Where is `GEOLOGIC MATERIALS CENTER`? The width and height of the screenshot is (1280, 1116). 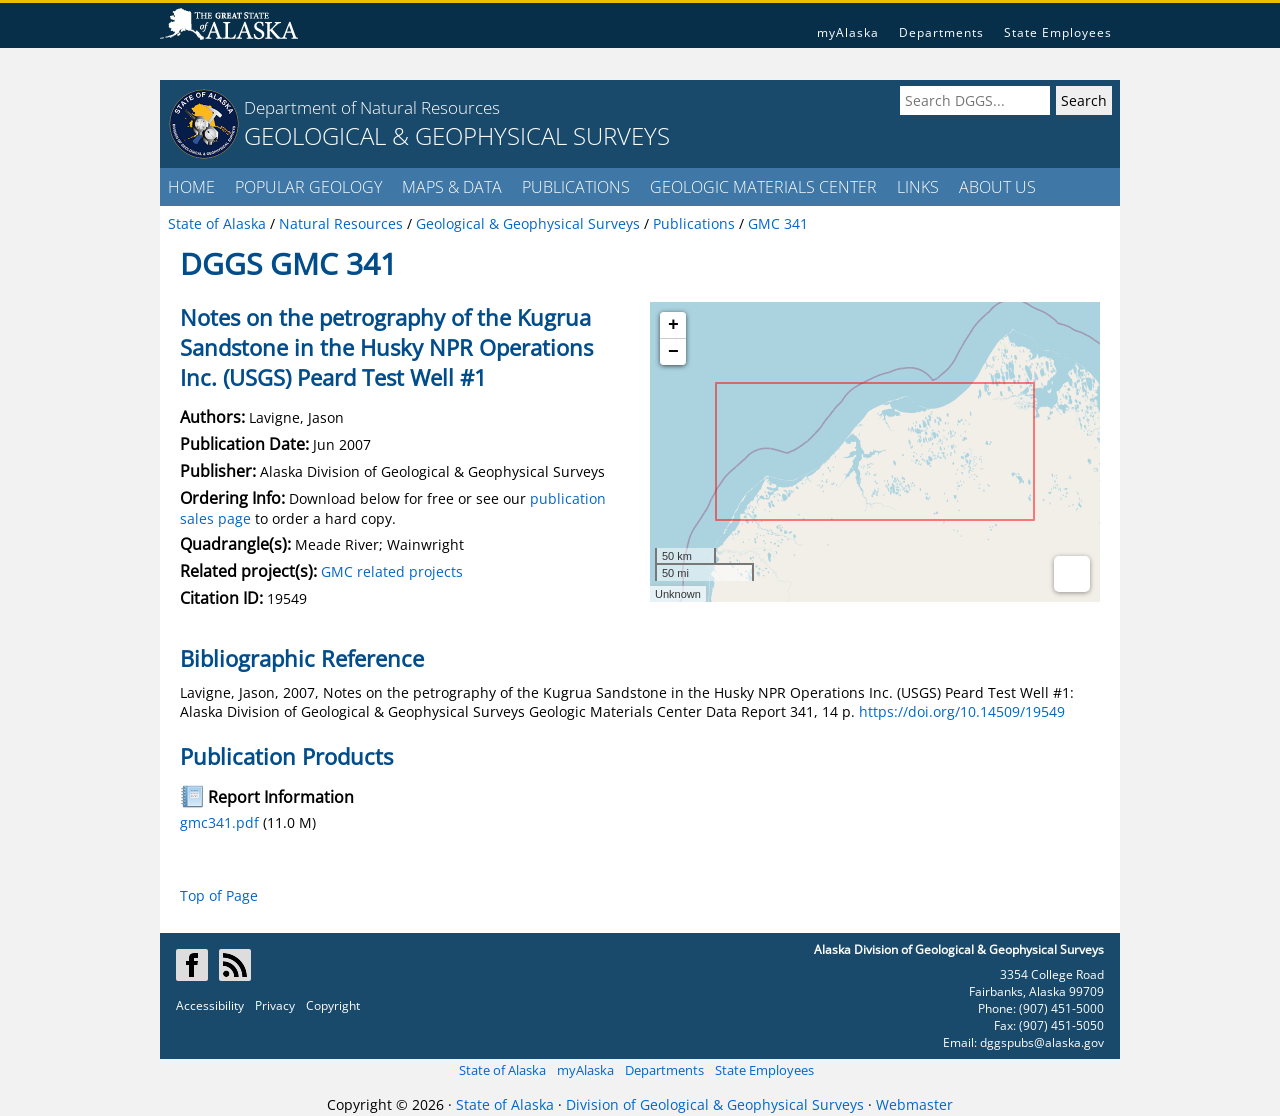 GEOLOGIC MATERIALS CENTER is located at coordinates (763, 187).